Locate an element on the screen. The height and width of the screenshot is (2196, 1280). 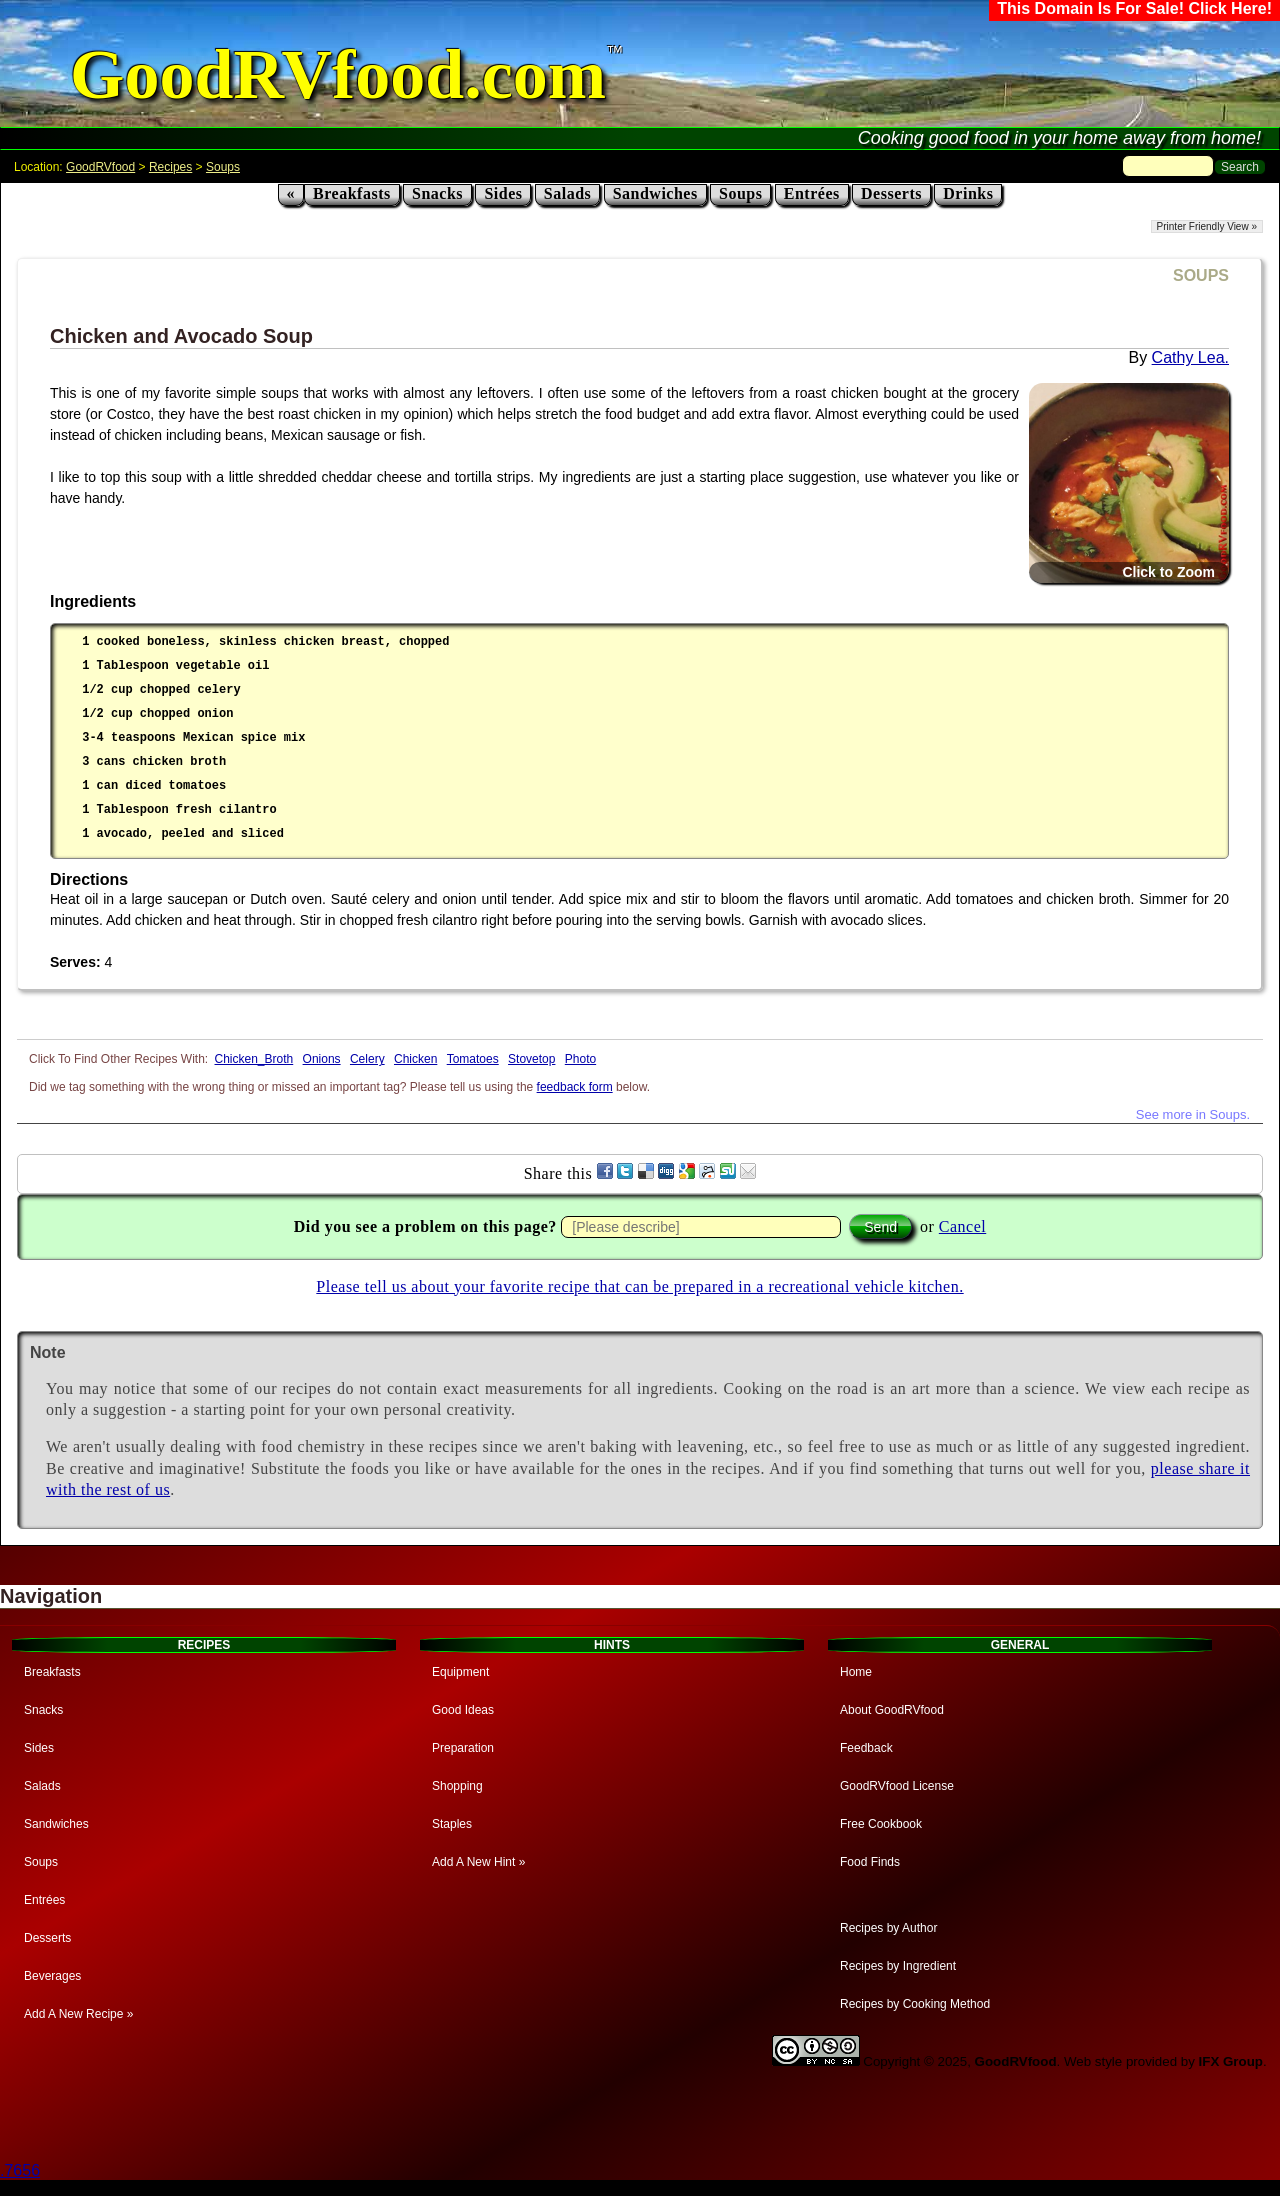
Food Finds is located at coordinates (870, 1862).